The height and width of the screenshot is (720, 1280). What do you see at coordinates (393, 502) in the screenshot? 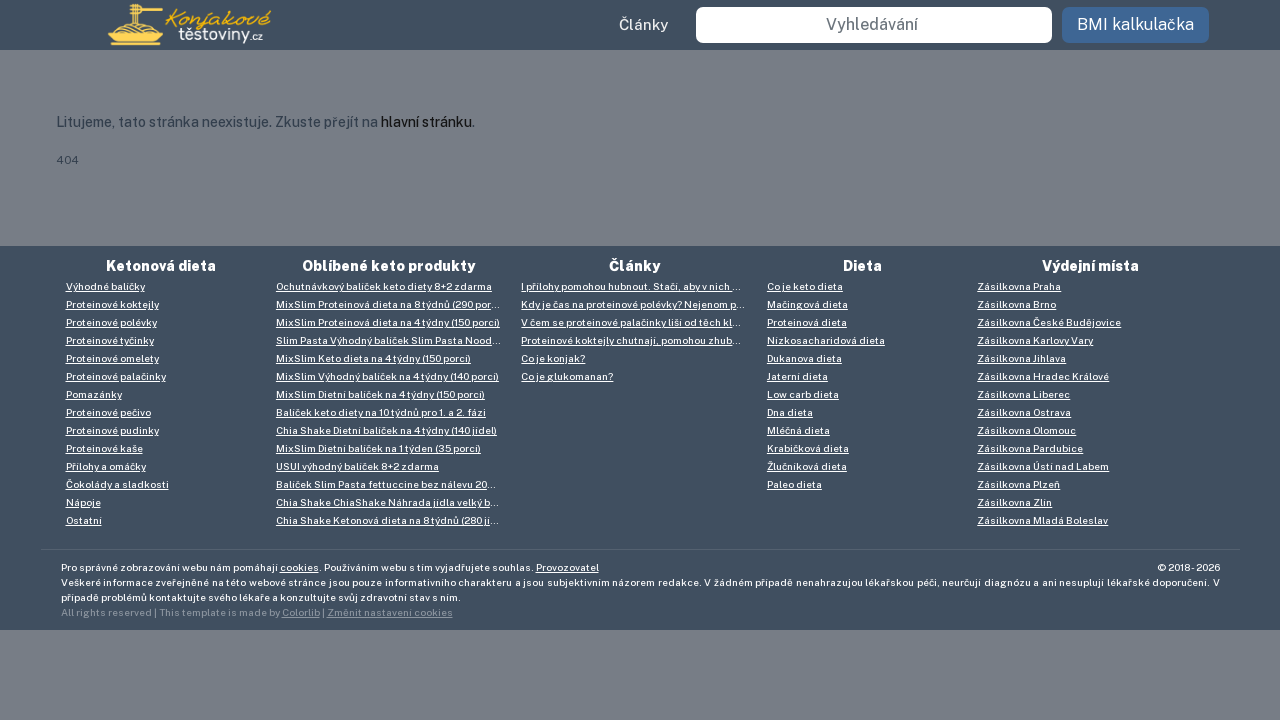
I see `Chia Shake ChiaShake Náhrada jídla velký balíček (93 jídel)` at bounding box center [393, 502].